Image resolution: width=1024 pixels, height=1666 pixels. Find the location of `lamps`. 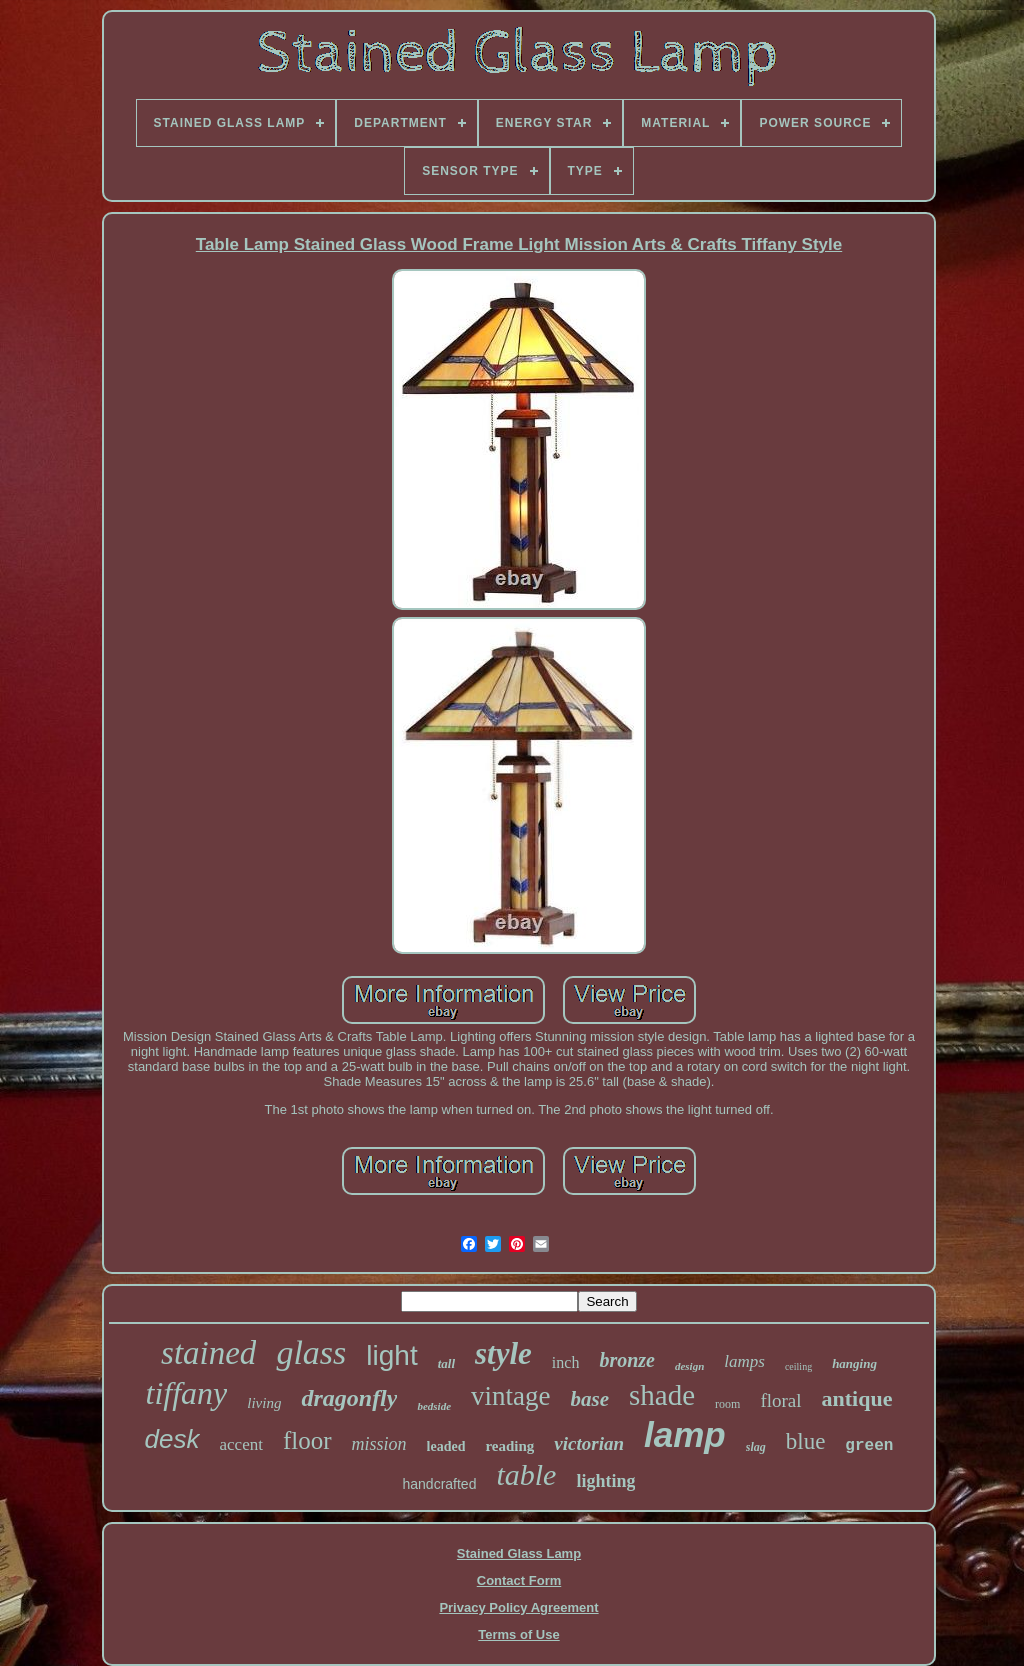

lamps is located at coordinates (744, 1361).